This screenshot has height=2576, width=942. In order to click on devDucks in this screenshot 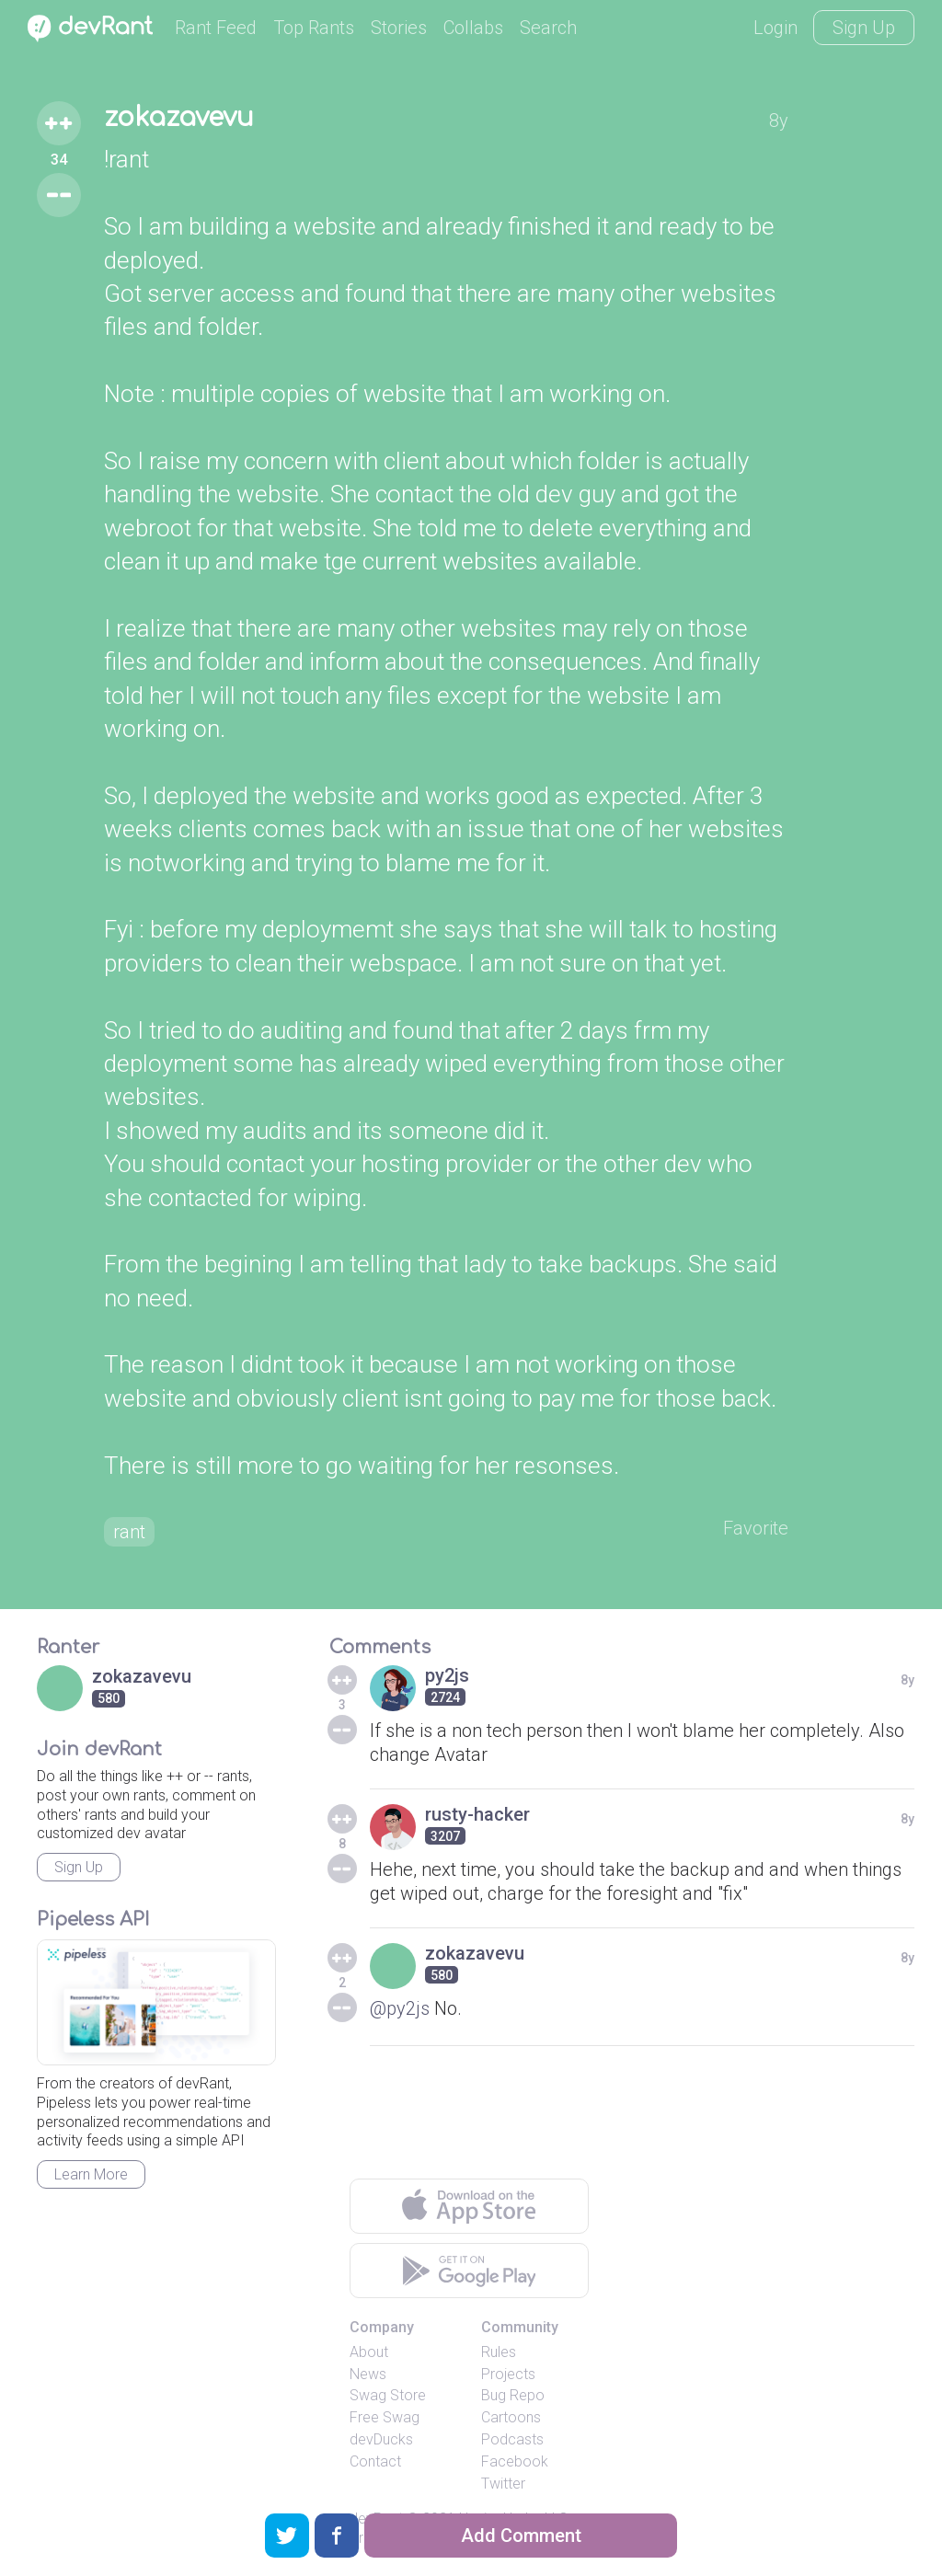, I will do `click(381, 2439)`.